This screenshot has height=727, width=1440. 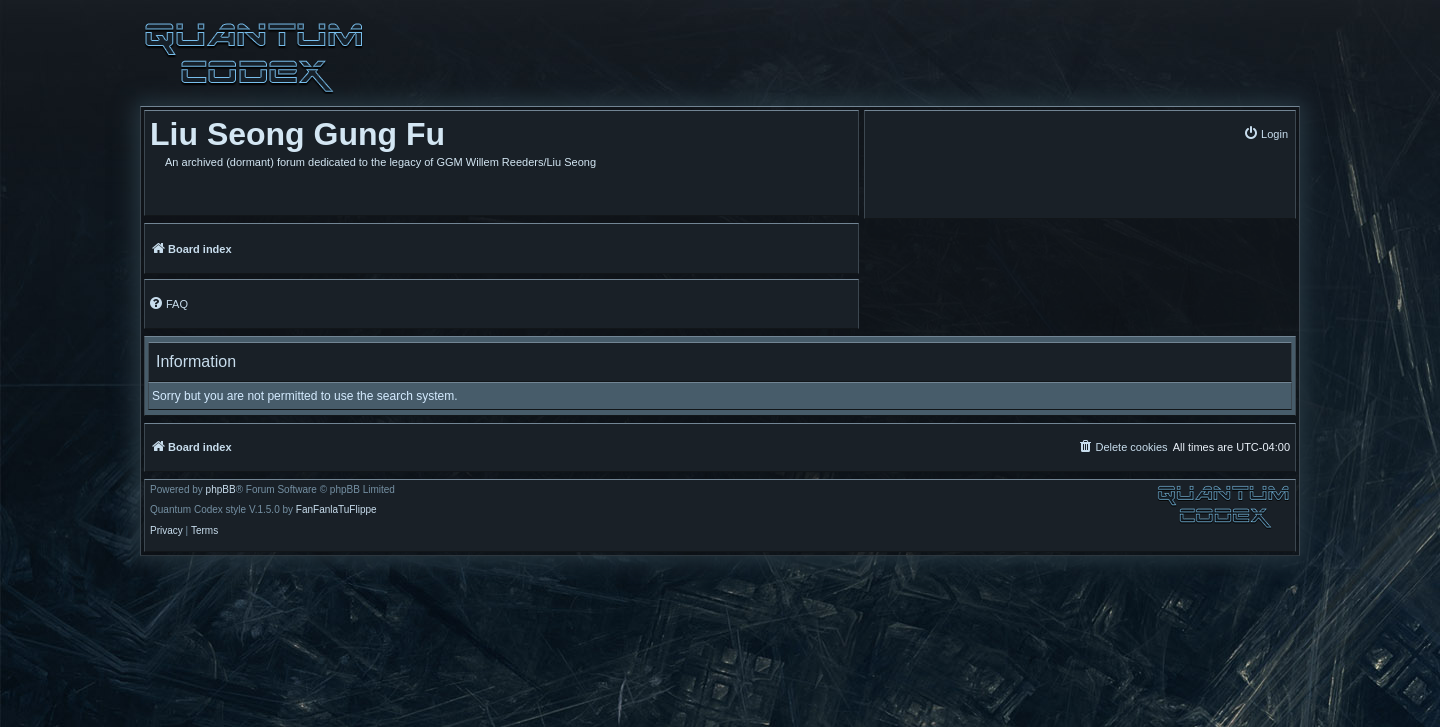 What do you see at coordinates (336, 510) in the screenshot?
I see `FanFanlaTuFlippe` at bounding box center [336, 510].